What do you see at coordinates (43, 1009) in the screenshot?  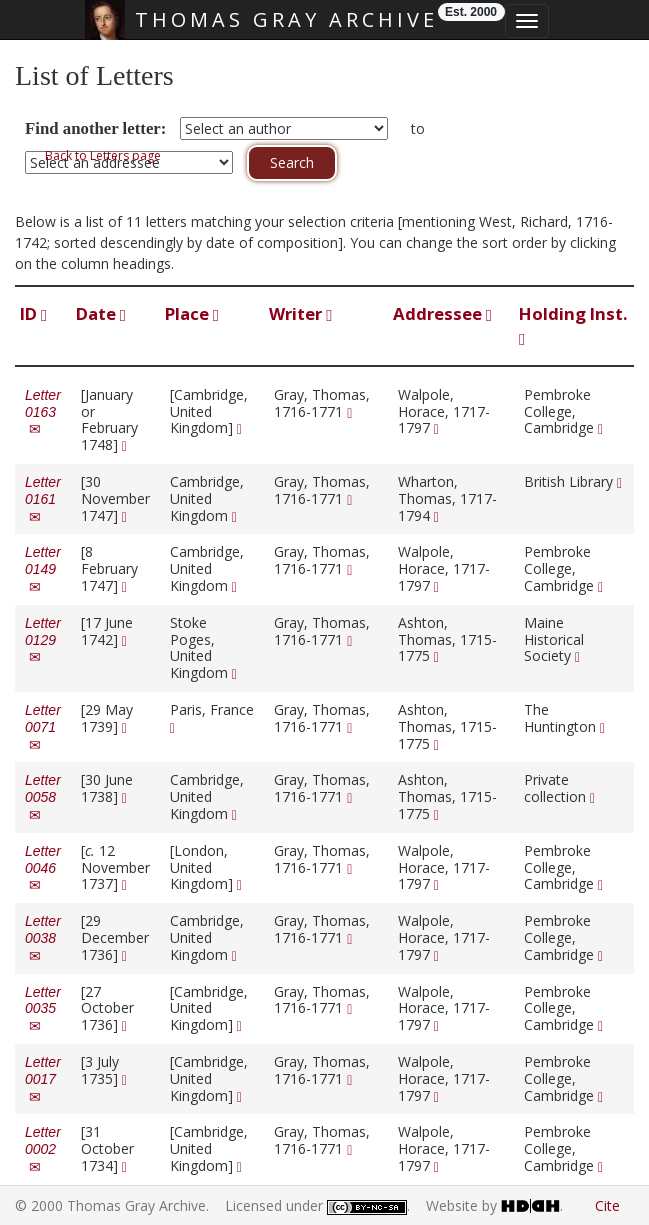 I see `Letter 0035` at bounding box center [43, 1009].